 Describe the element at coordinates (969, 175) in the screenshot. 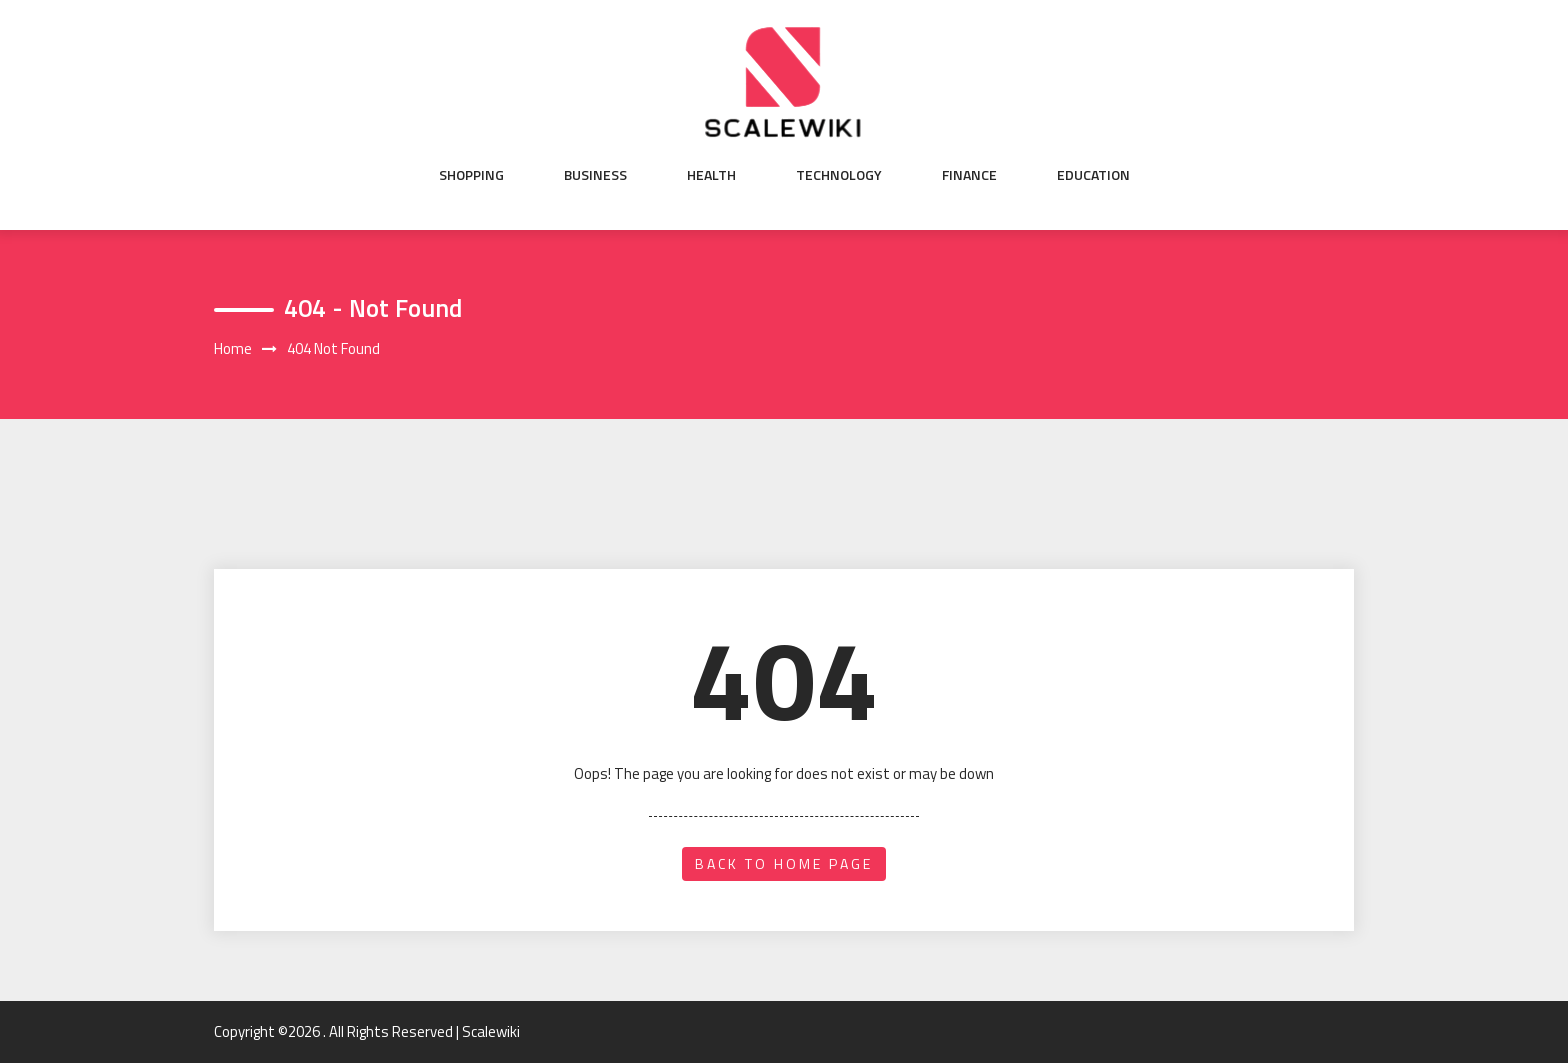

I see `Finance` at that location.